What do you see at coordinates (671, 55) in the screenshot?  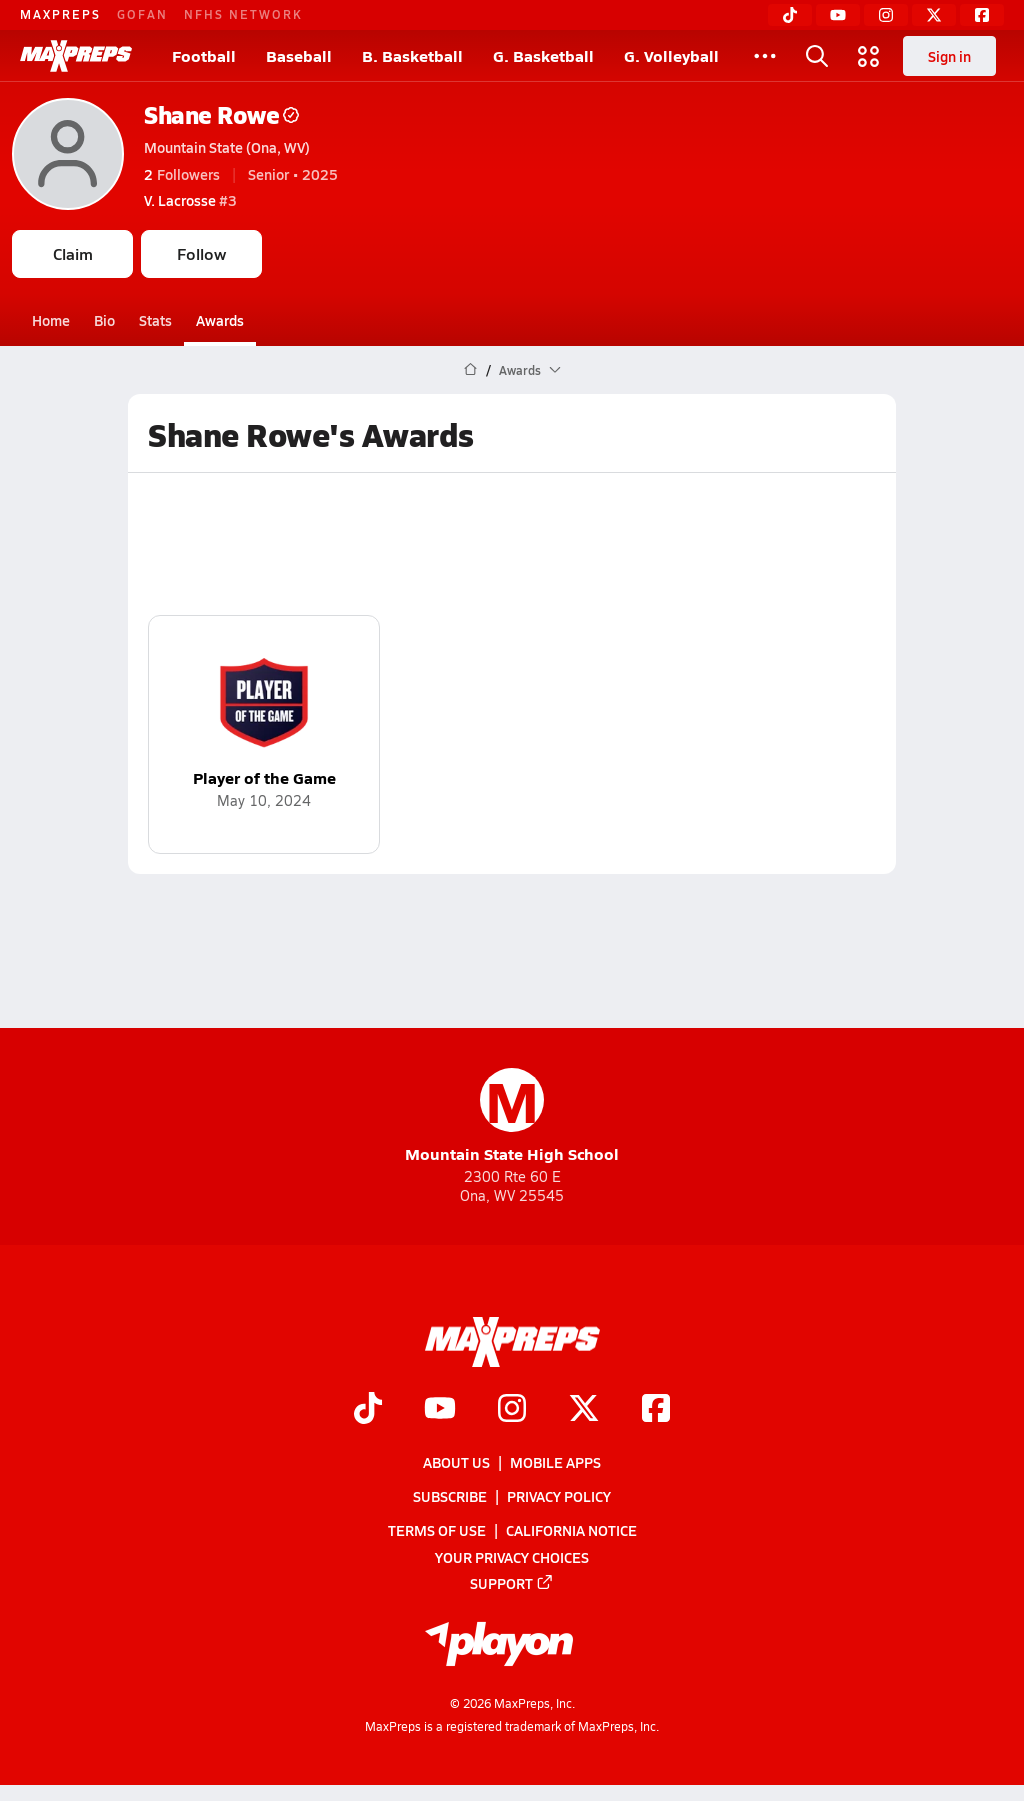 I see `G. Volleyball` at bounding box center [671, 55].